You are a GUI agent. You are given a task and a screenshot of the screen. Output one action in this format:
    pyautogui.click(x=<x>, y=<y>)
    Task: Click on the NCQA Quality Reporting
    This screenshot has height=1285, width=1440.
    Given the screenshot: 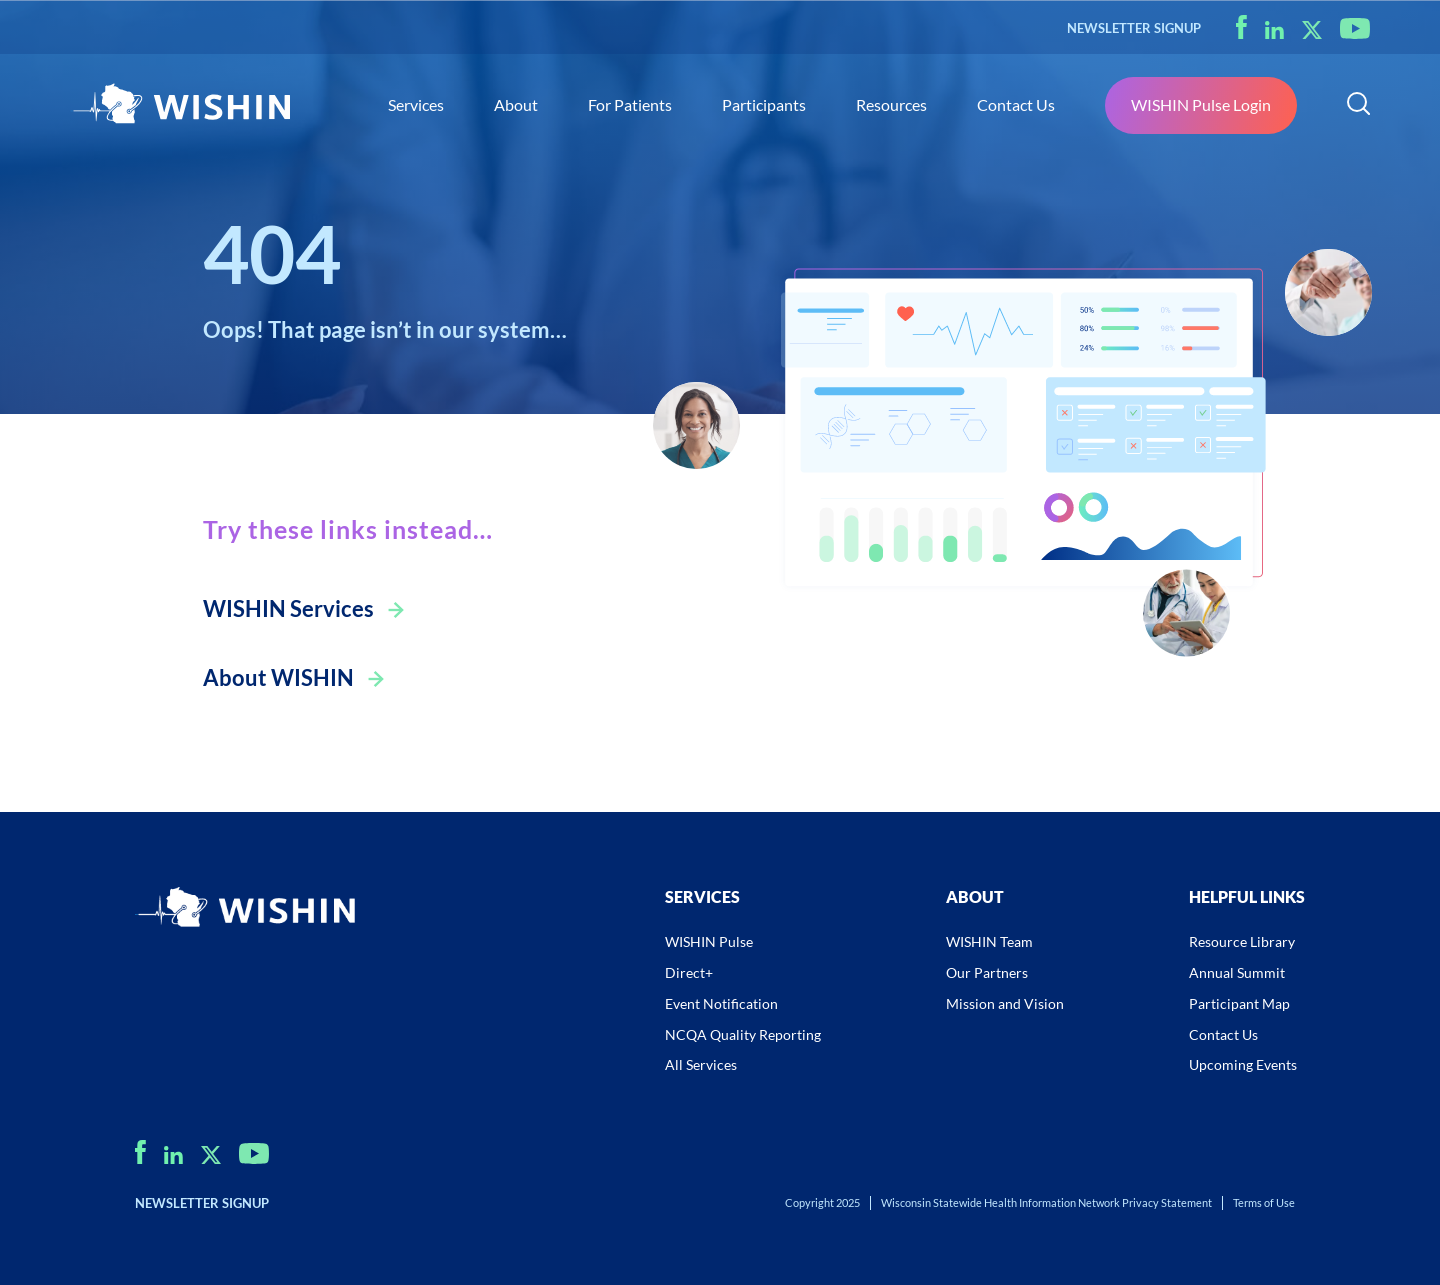 What is the action you would take?
    pyautogui.click(x=743, y=1034)
    